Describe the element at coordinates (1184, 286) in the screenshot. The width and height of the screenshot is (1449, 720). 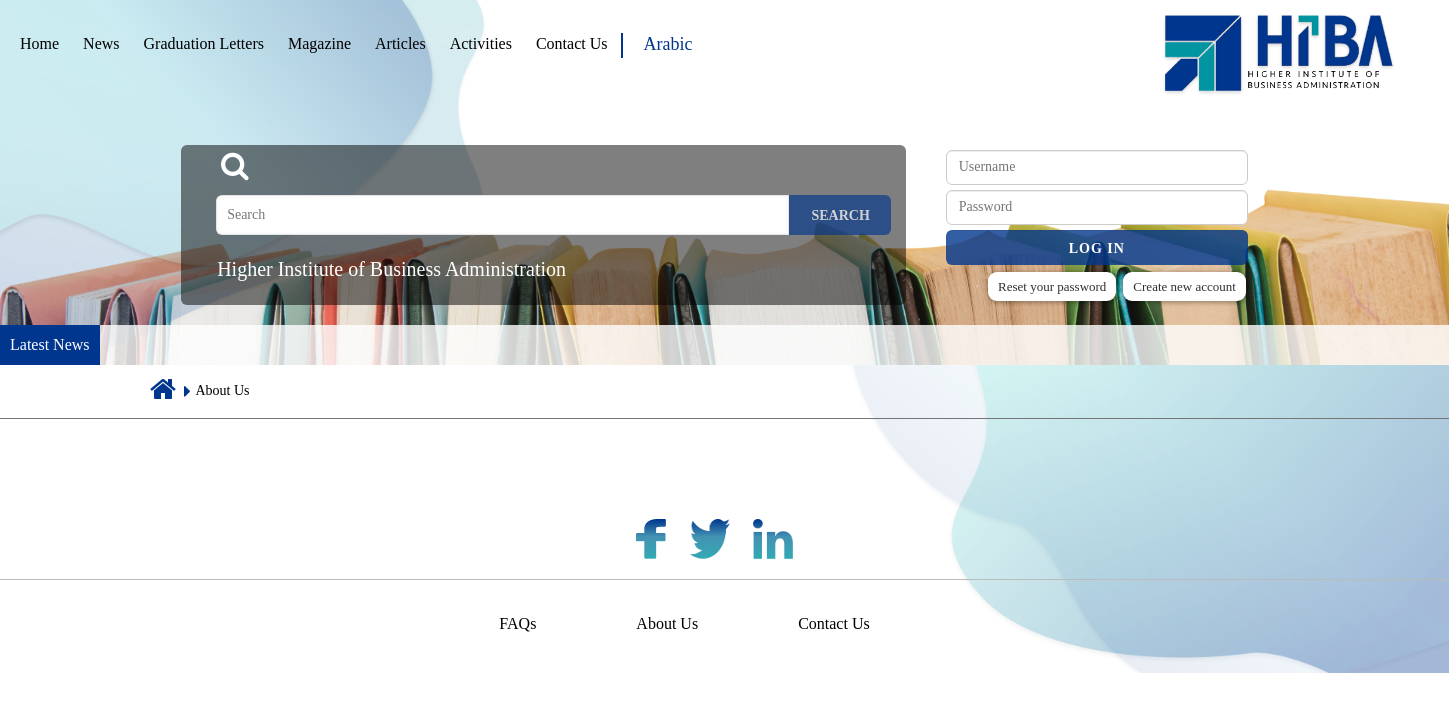
I see `Create new account` at that location.